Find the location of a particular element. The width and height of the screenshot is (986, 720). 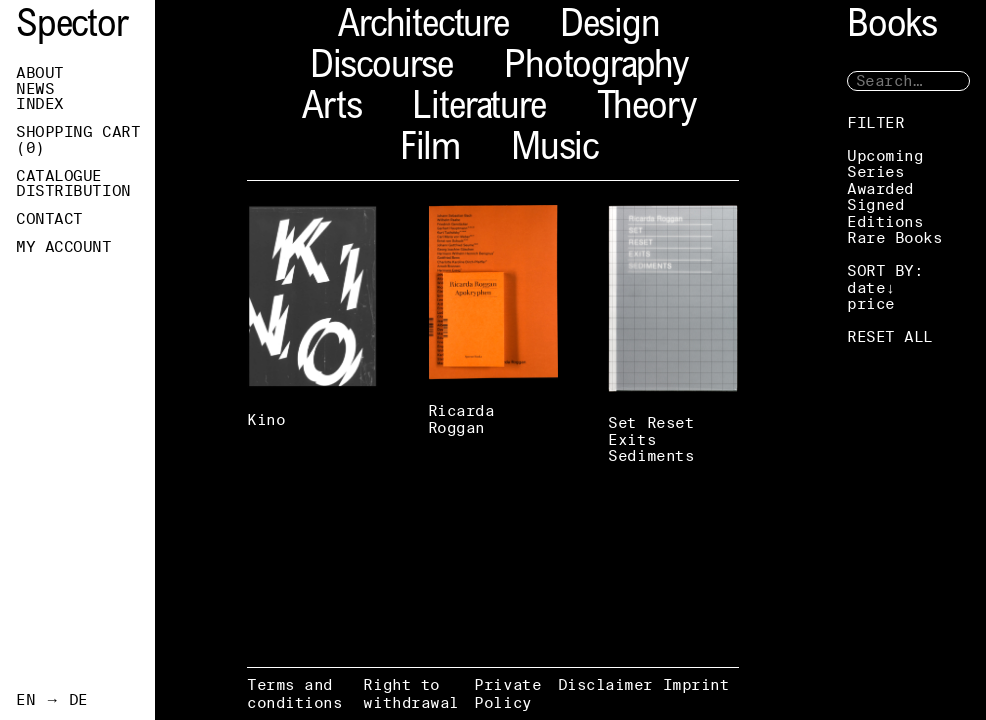

Imprint is located at coordinates (696, 684).